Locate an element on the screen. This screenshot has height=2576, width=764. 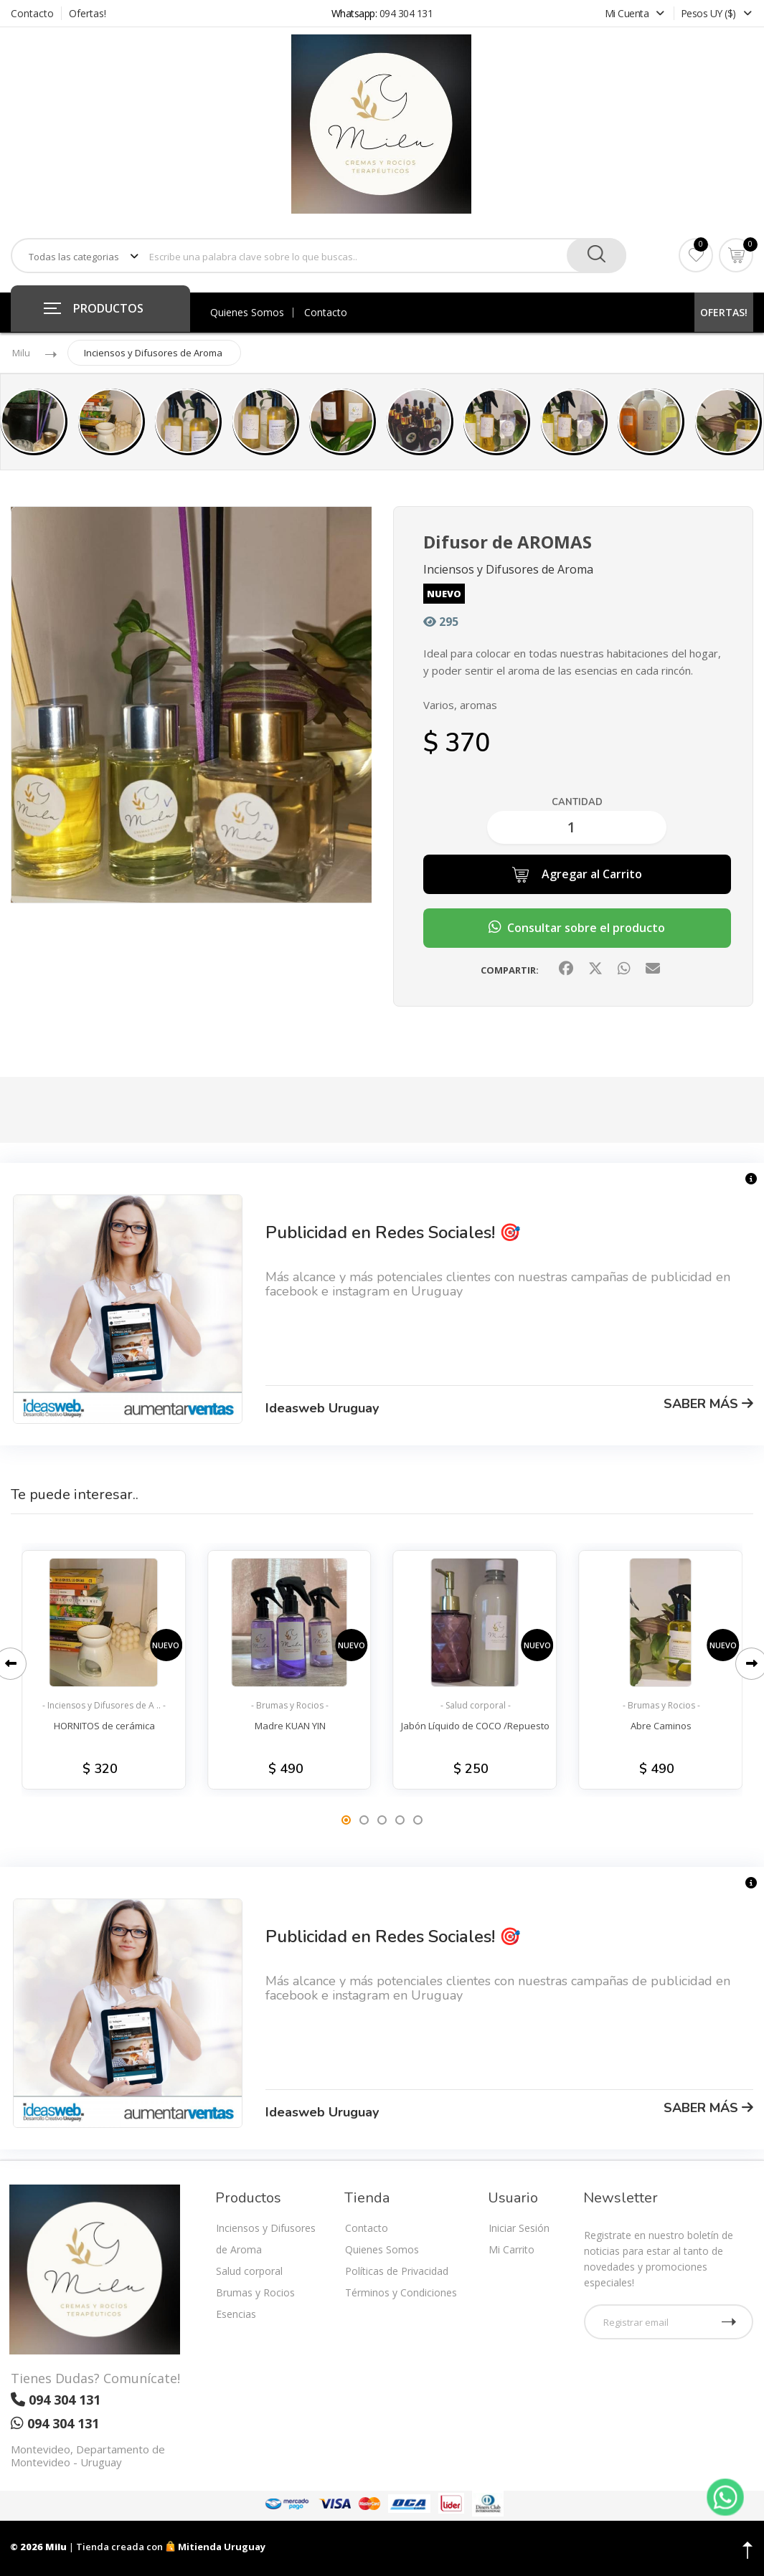
Mi Carrito is located at coordinates (511, 2249).